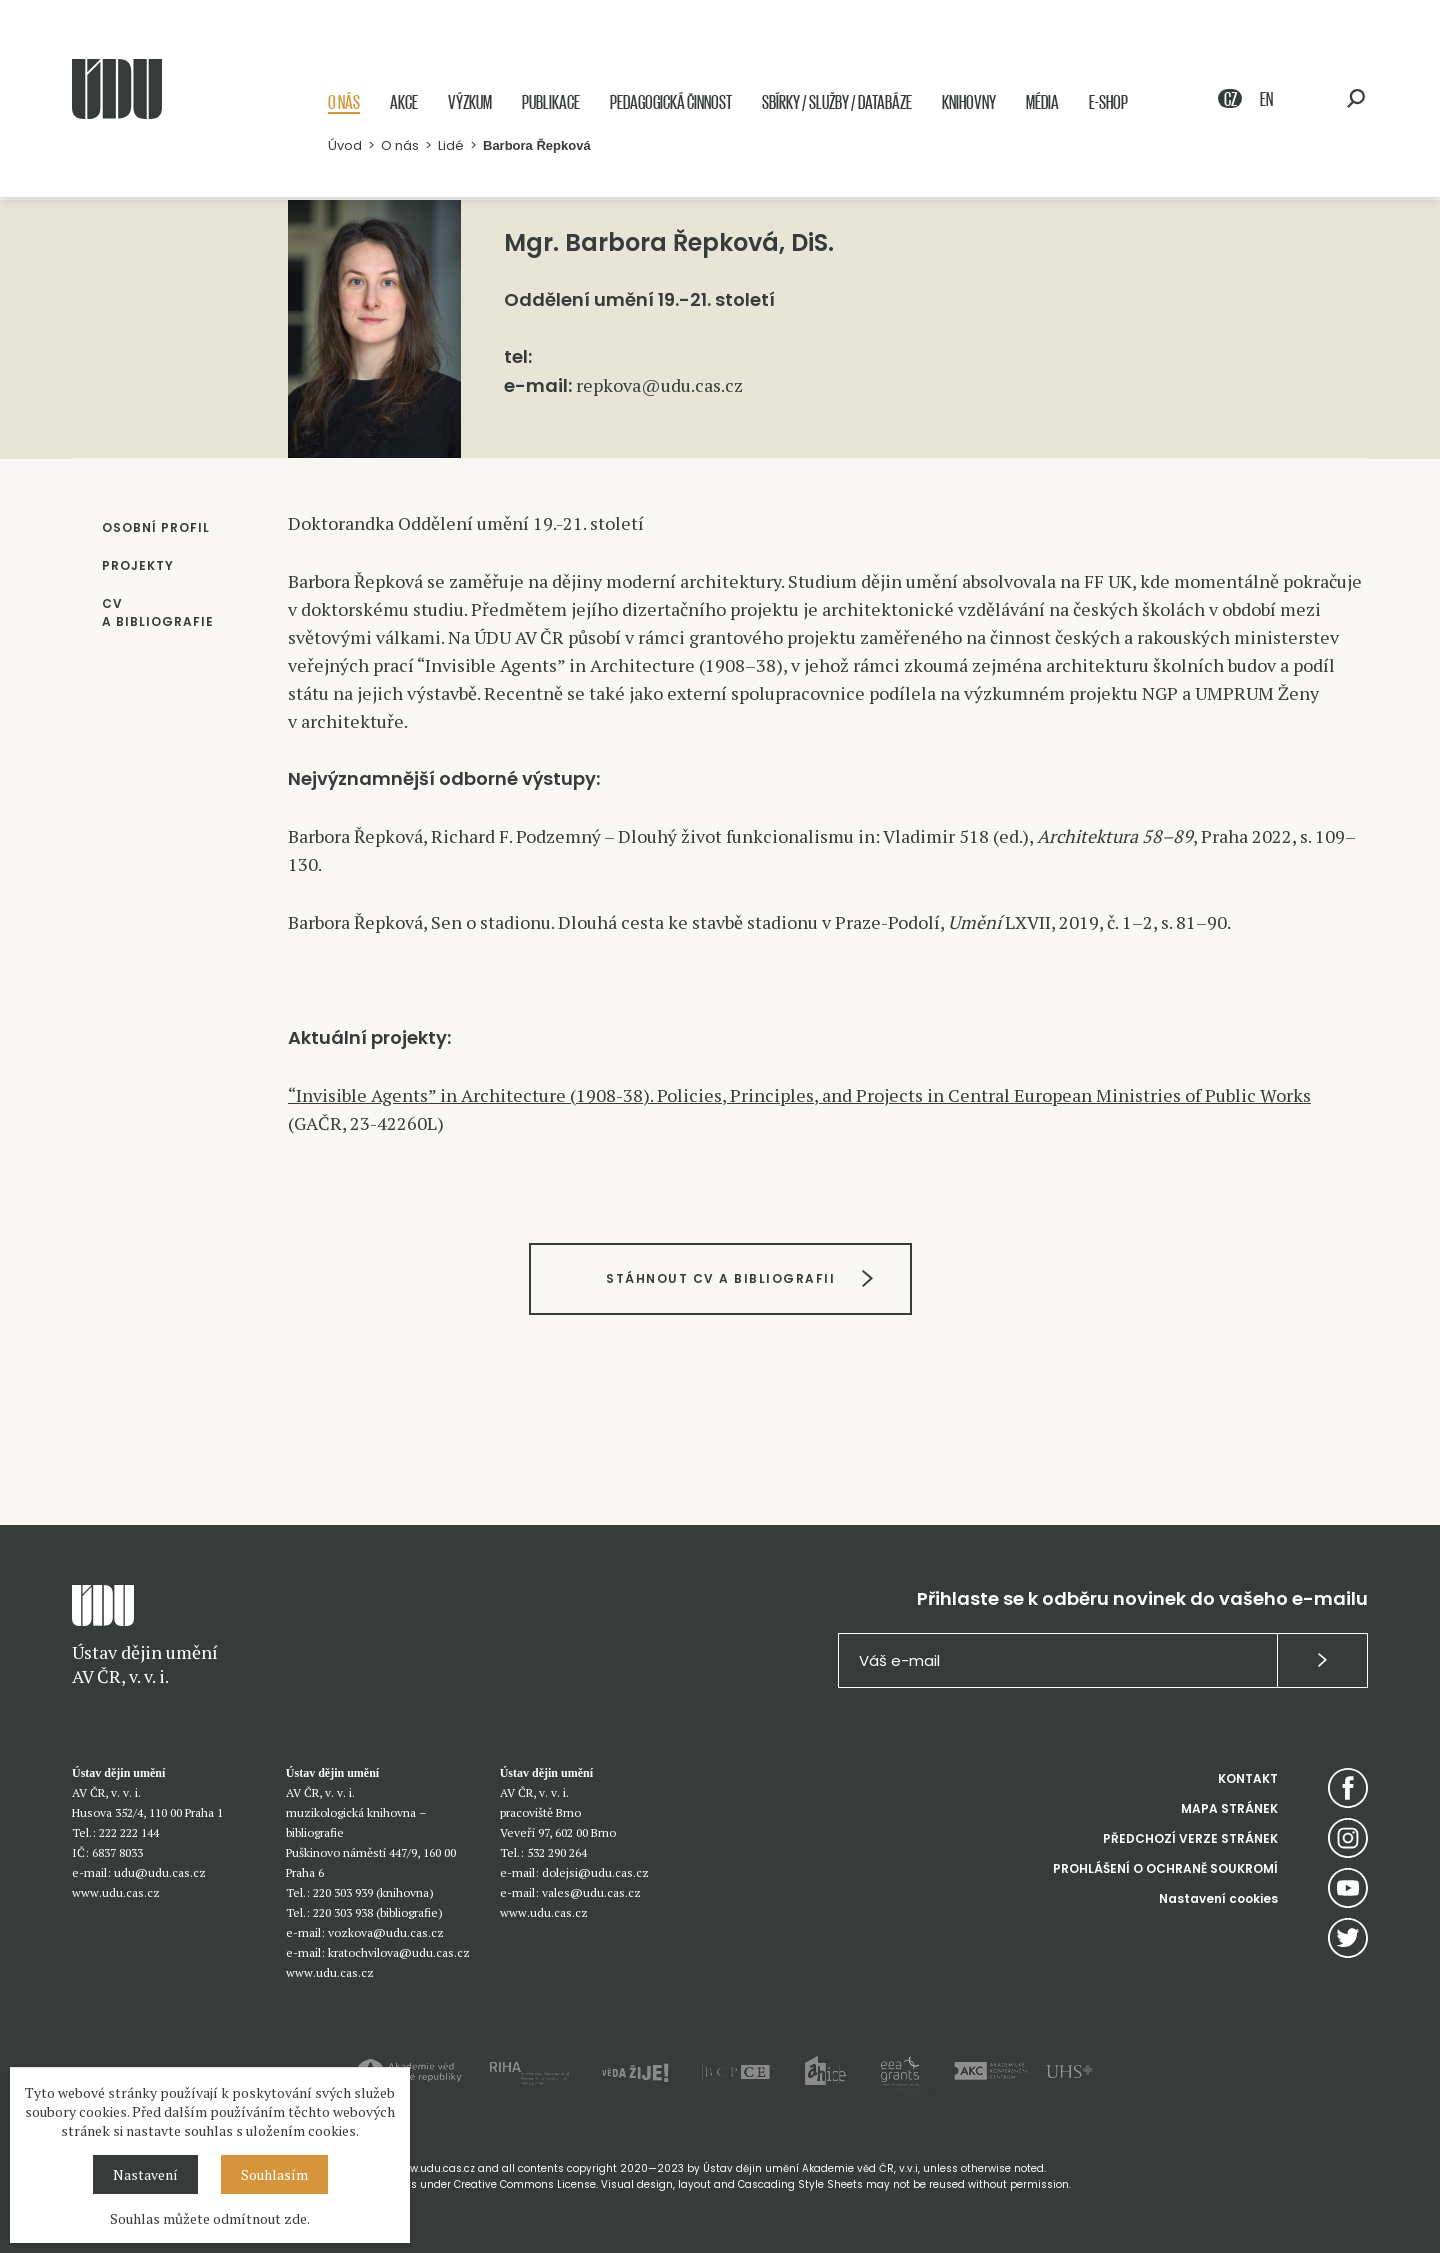  What do you see at coordinates (720, 1278) in the screenshot?
I see `STÁHNOUT CV A BIBLIOGRAFII` at bounding box center [720, 1278].